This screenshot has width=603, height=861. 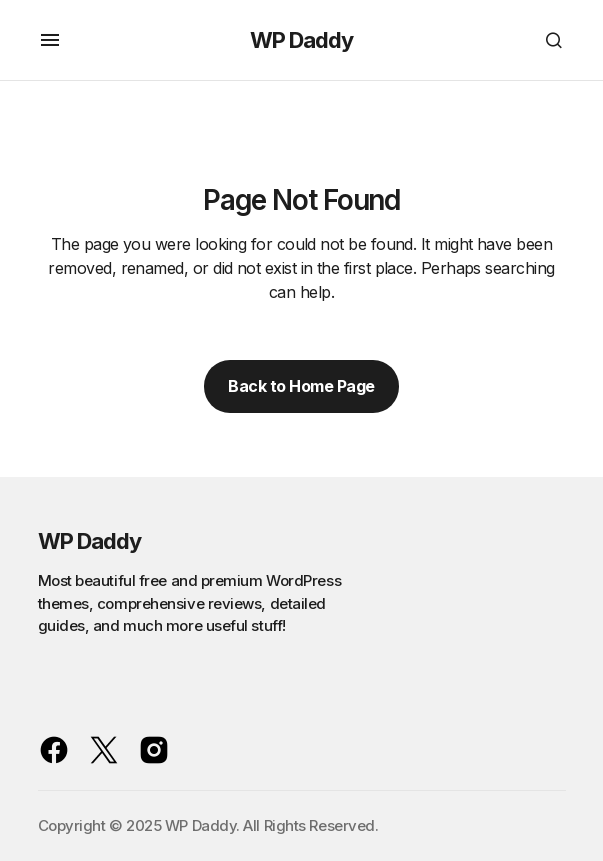 I want to click on Back to Home Page, so click(x=301, y=386).